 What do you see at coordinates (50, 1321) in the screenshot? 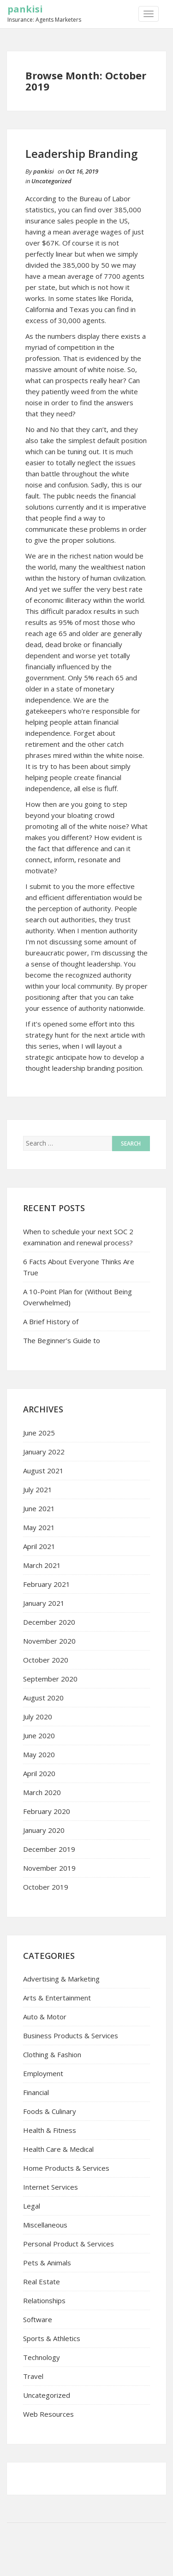
I see `A Brief History of` at bounding box center [50, 1321].